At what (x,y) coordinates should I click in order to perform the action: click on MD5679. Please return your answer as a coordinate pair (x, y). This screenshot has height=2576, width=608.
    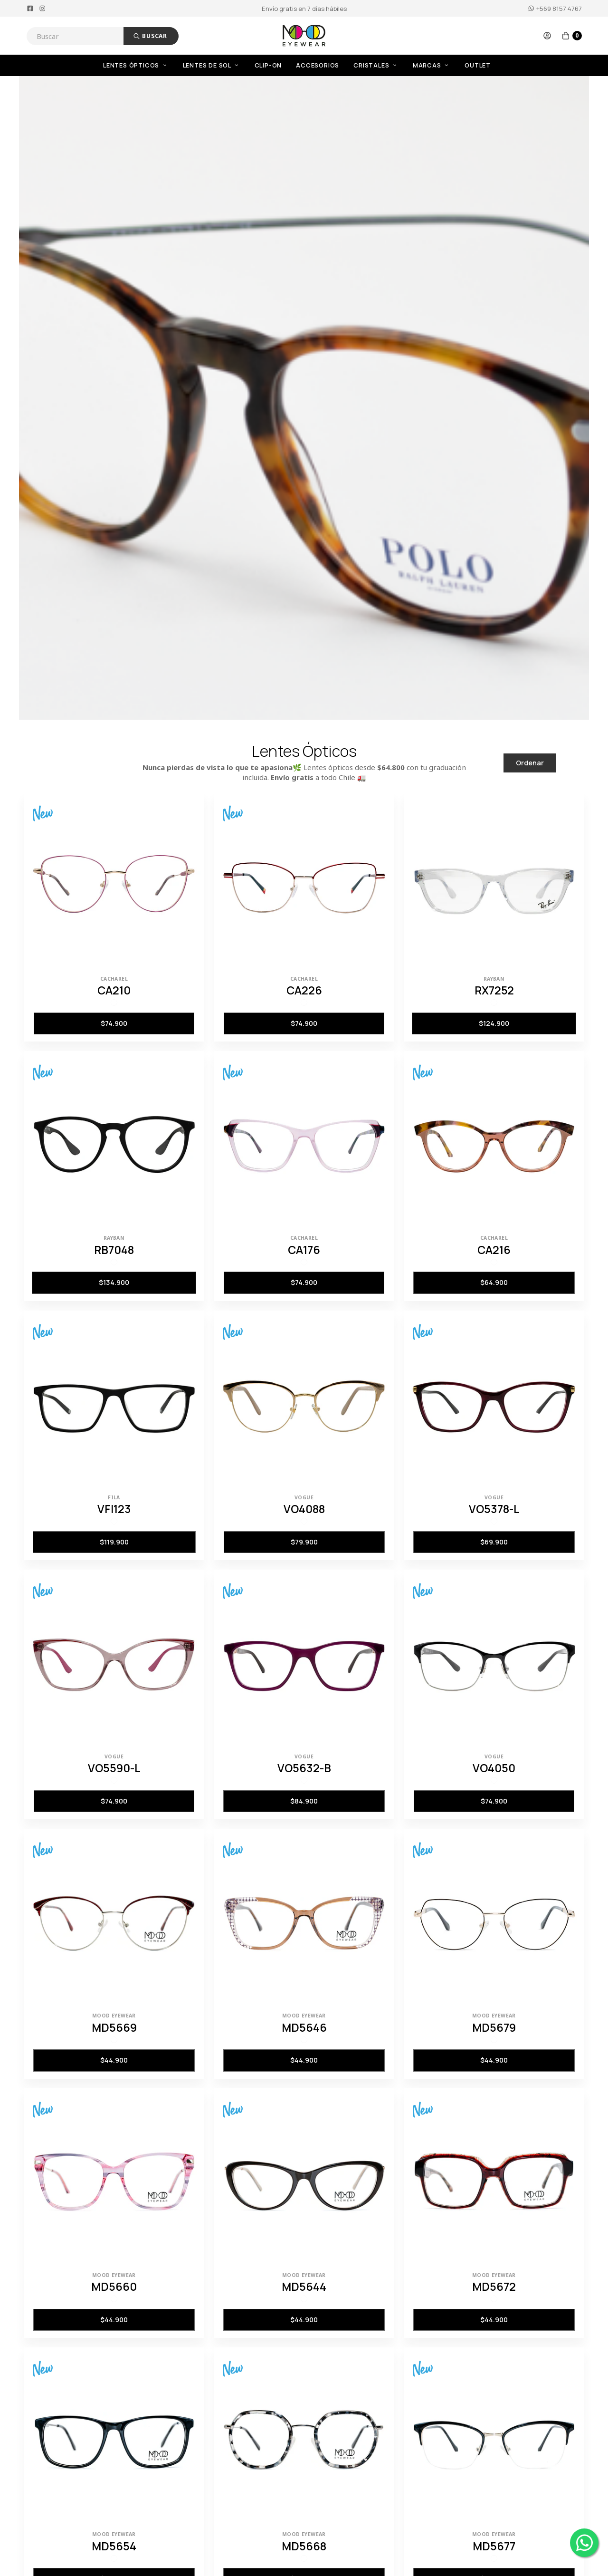
    Looking at the image, I should click on (494, 2027).